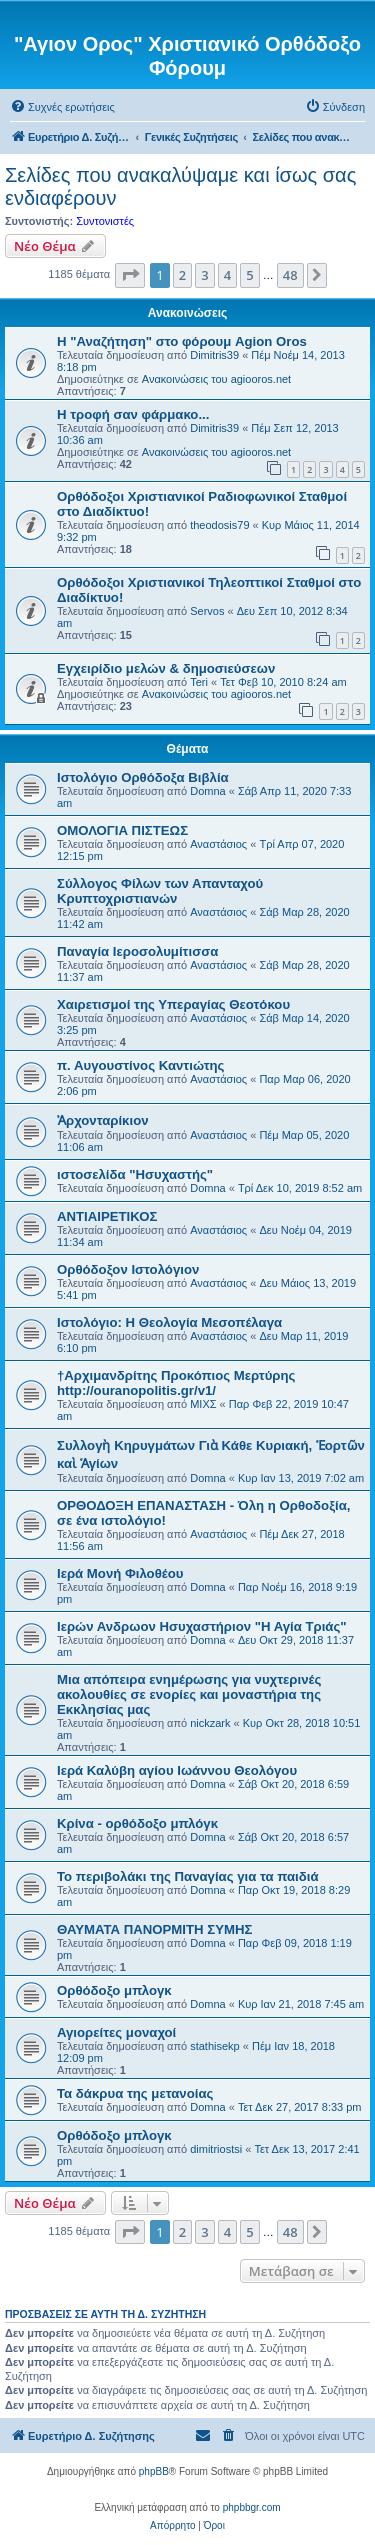  I want to click on Servos, so click(207, 611).